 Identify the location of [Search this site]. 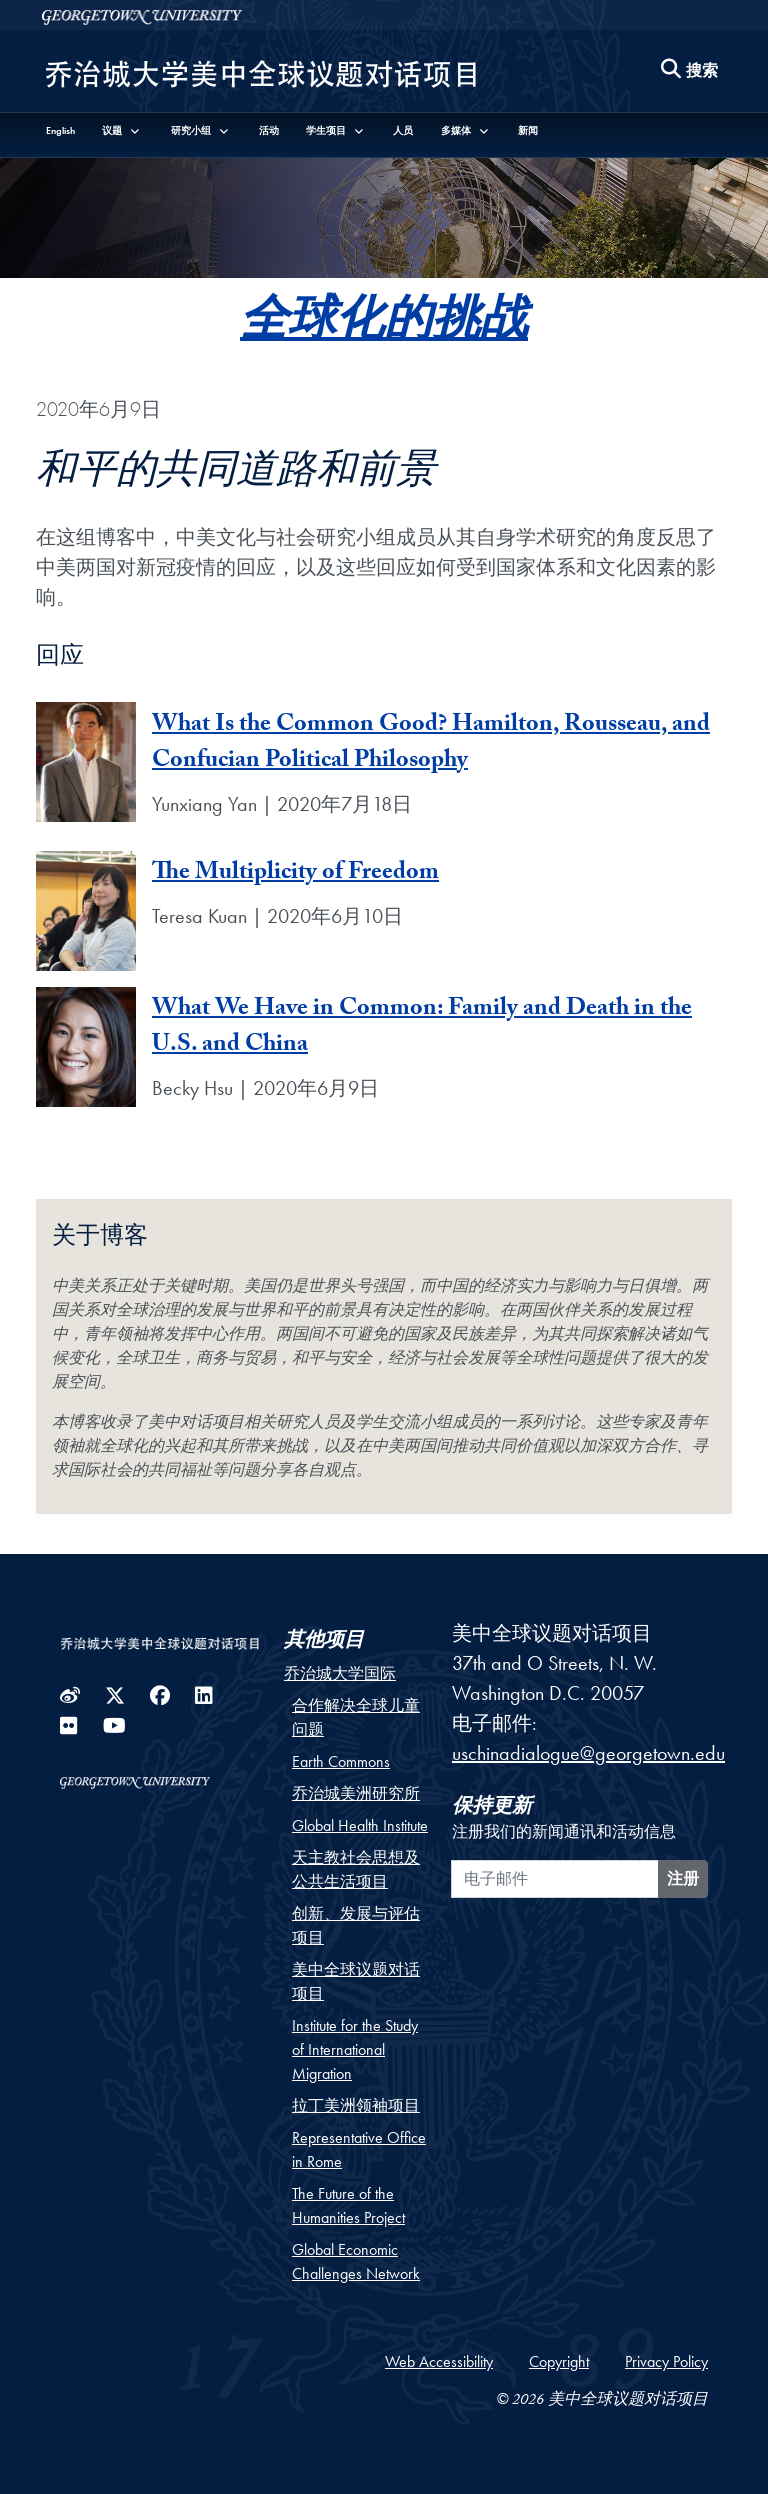
(690, 71).